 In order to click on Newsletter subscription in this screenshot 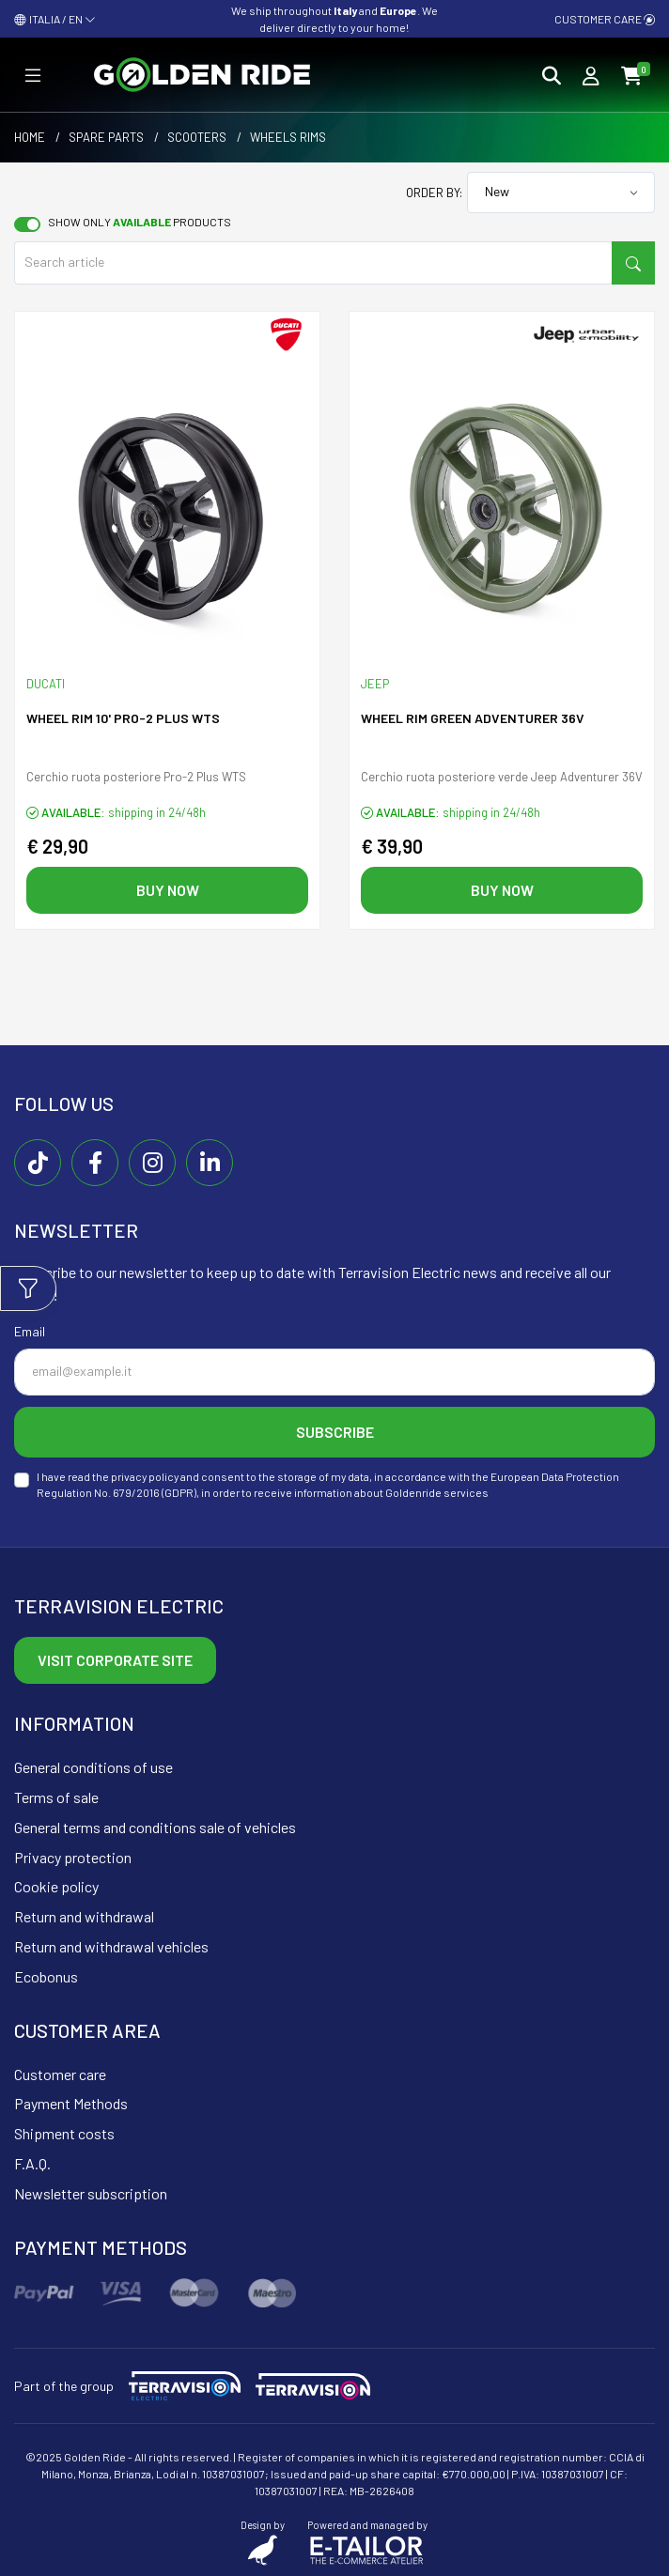, I will do `click(90, 2193)`.